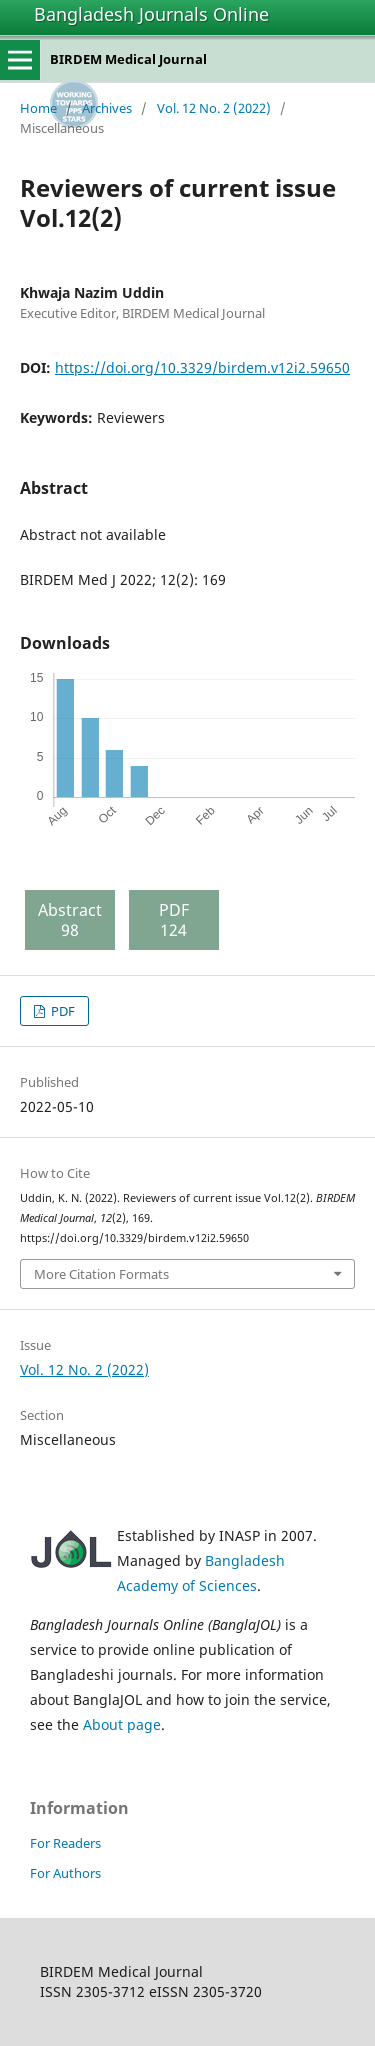 The image size is (375, 2046). I want to click on Bangladesh Journals Online, so click(151, 14).